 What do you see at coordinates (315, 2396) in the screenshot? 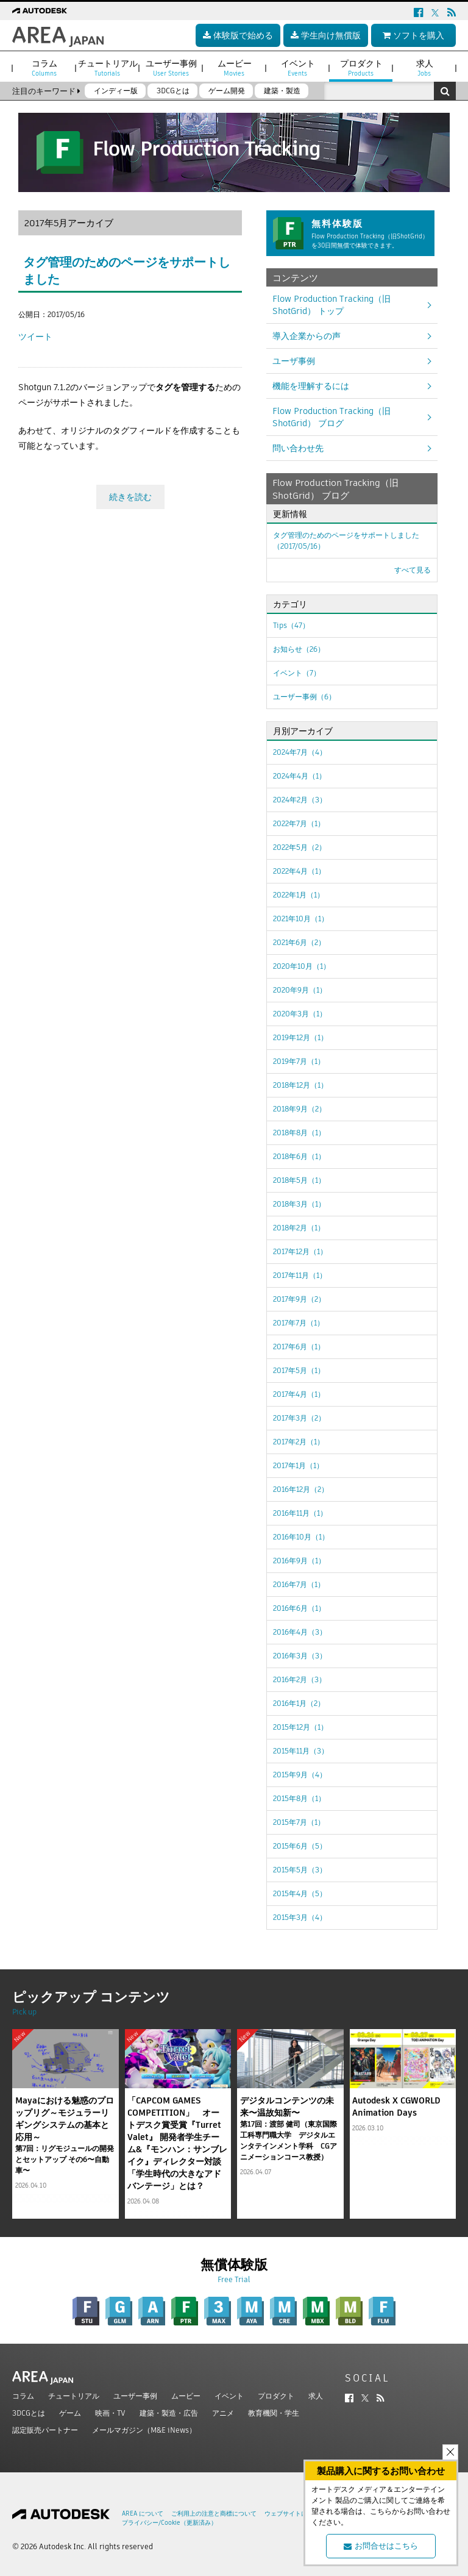
I see `求人` at bounding box center [315, 2396].